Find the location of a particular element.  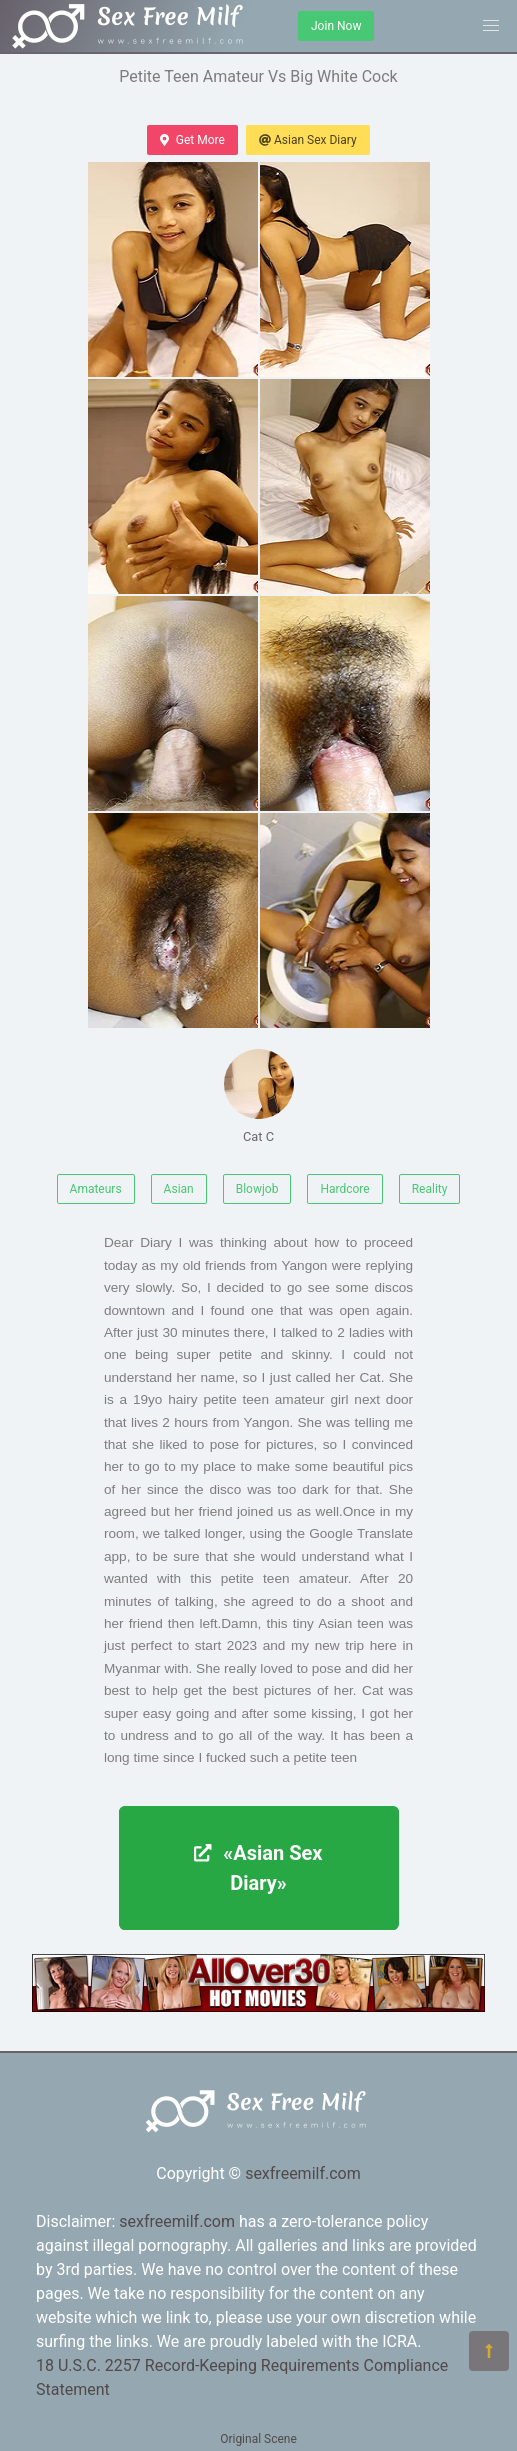

Cat C is located at coordinates (259, 1096).